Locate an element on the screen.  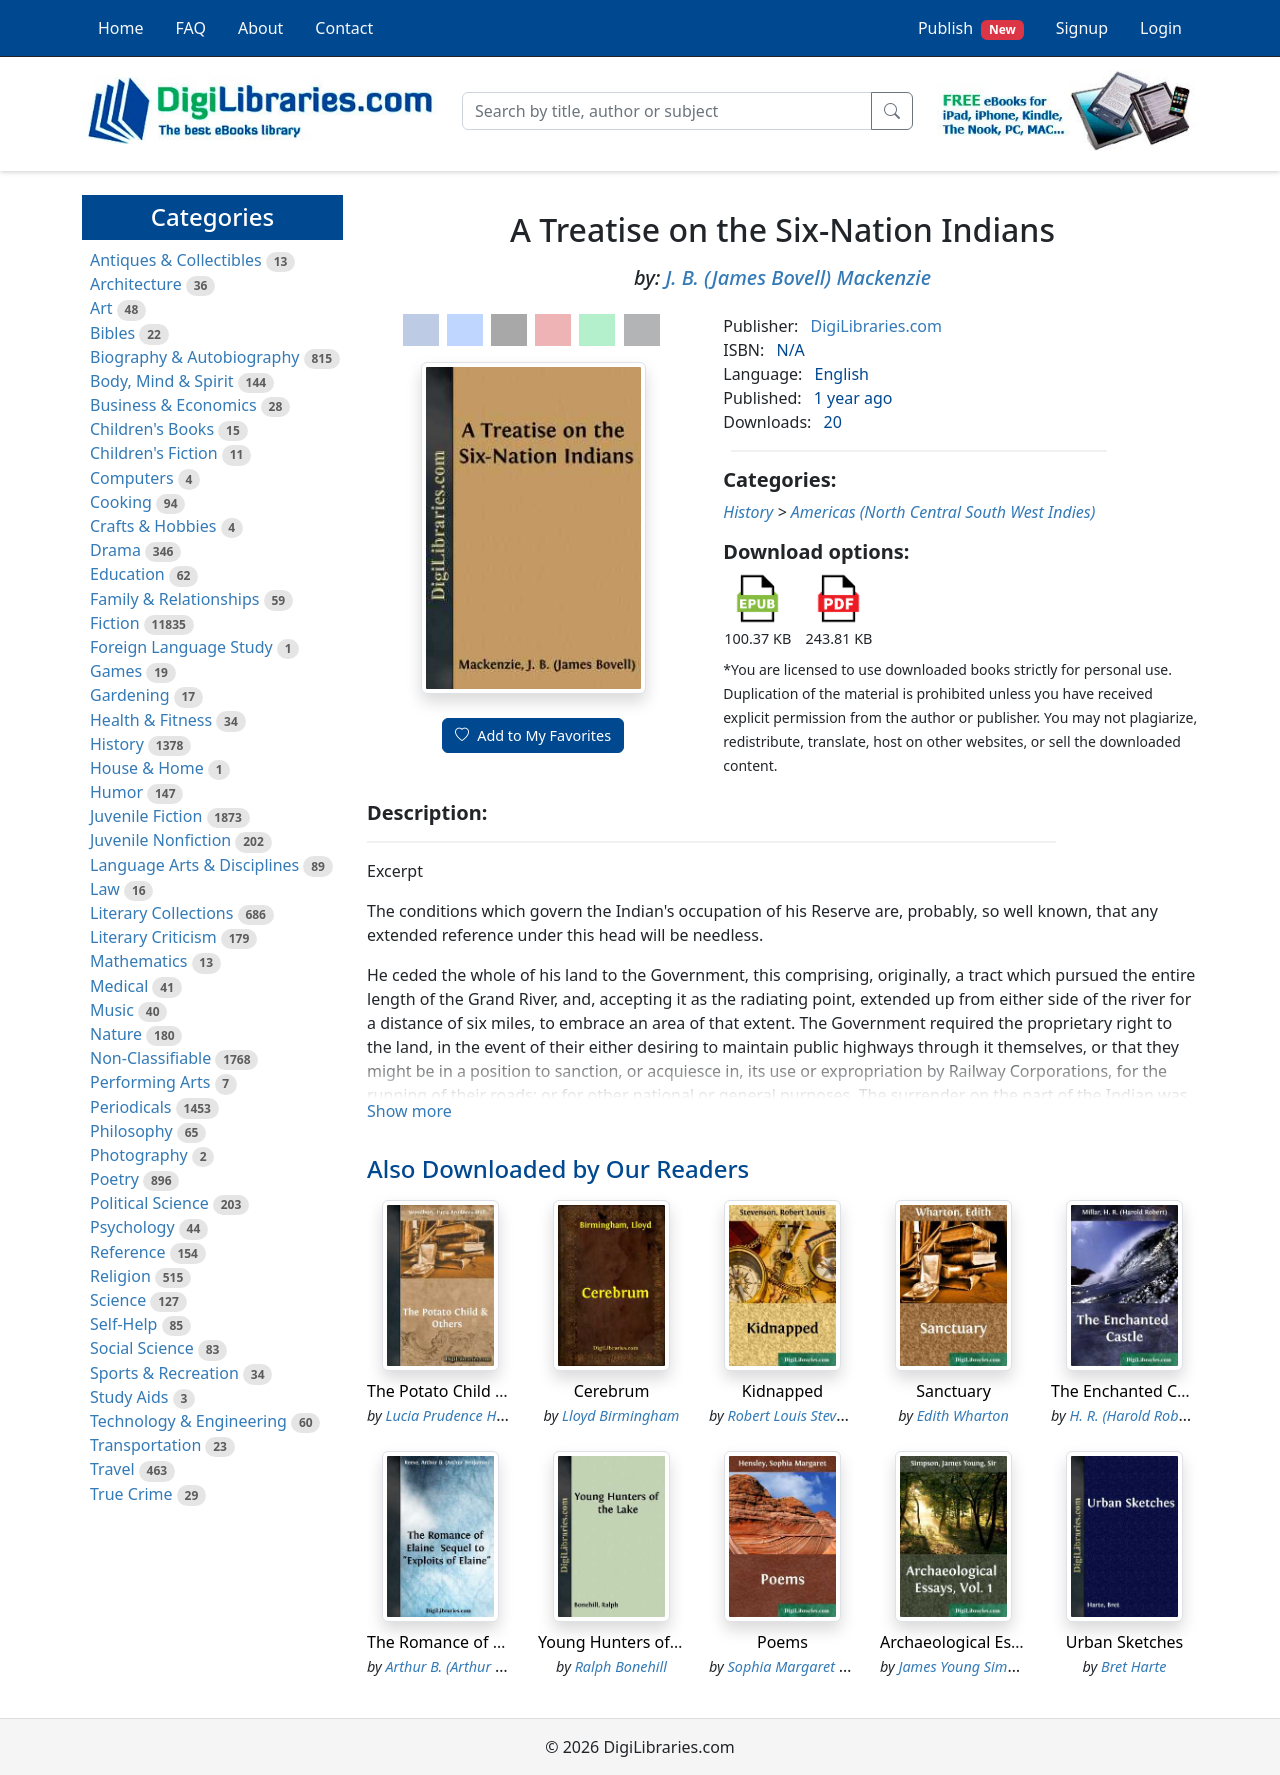
Crafts & Hobbies is located at coordinates (153, 526).